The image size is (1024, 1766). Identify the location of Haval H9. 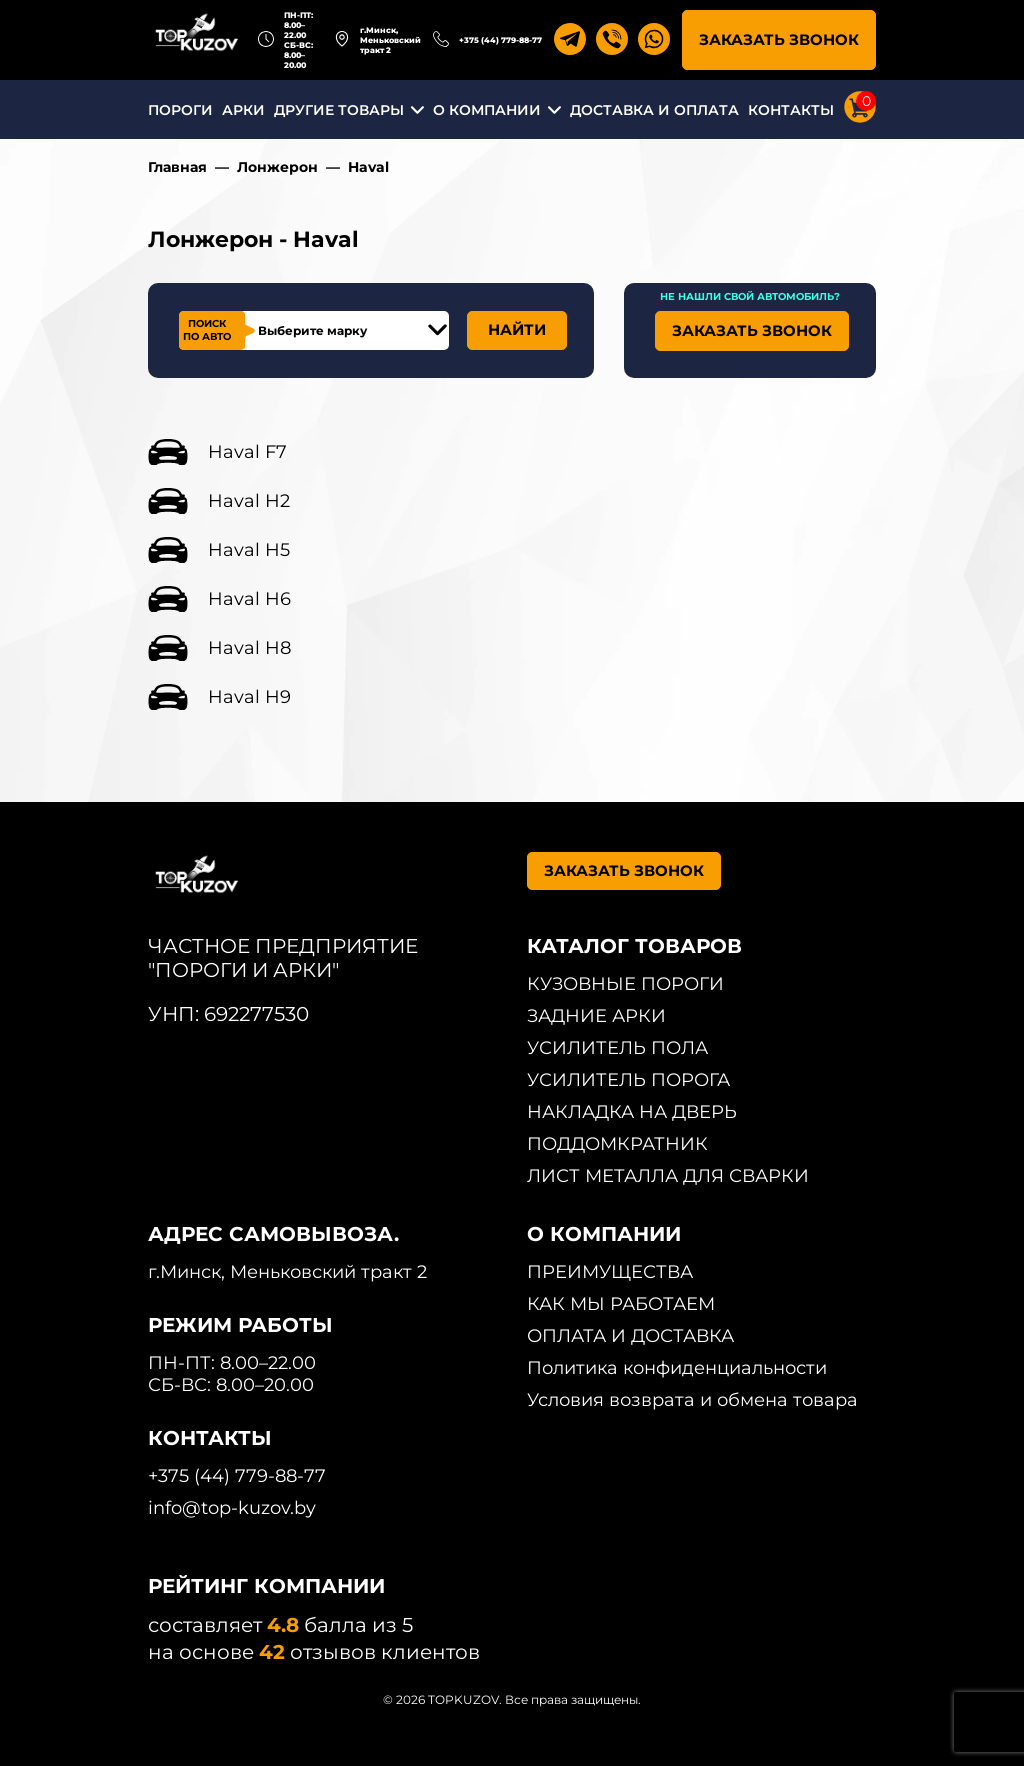
(249, 697).